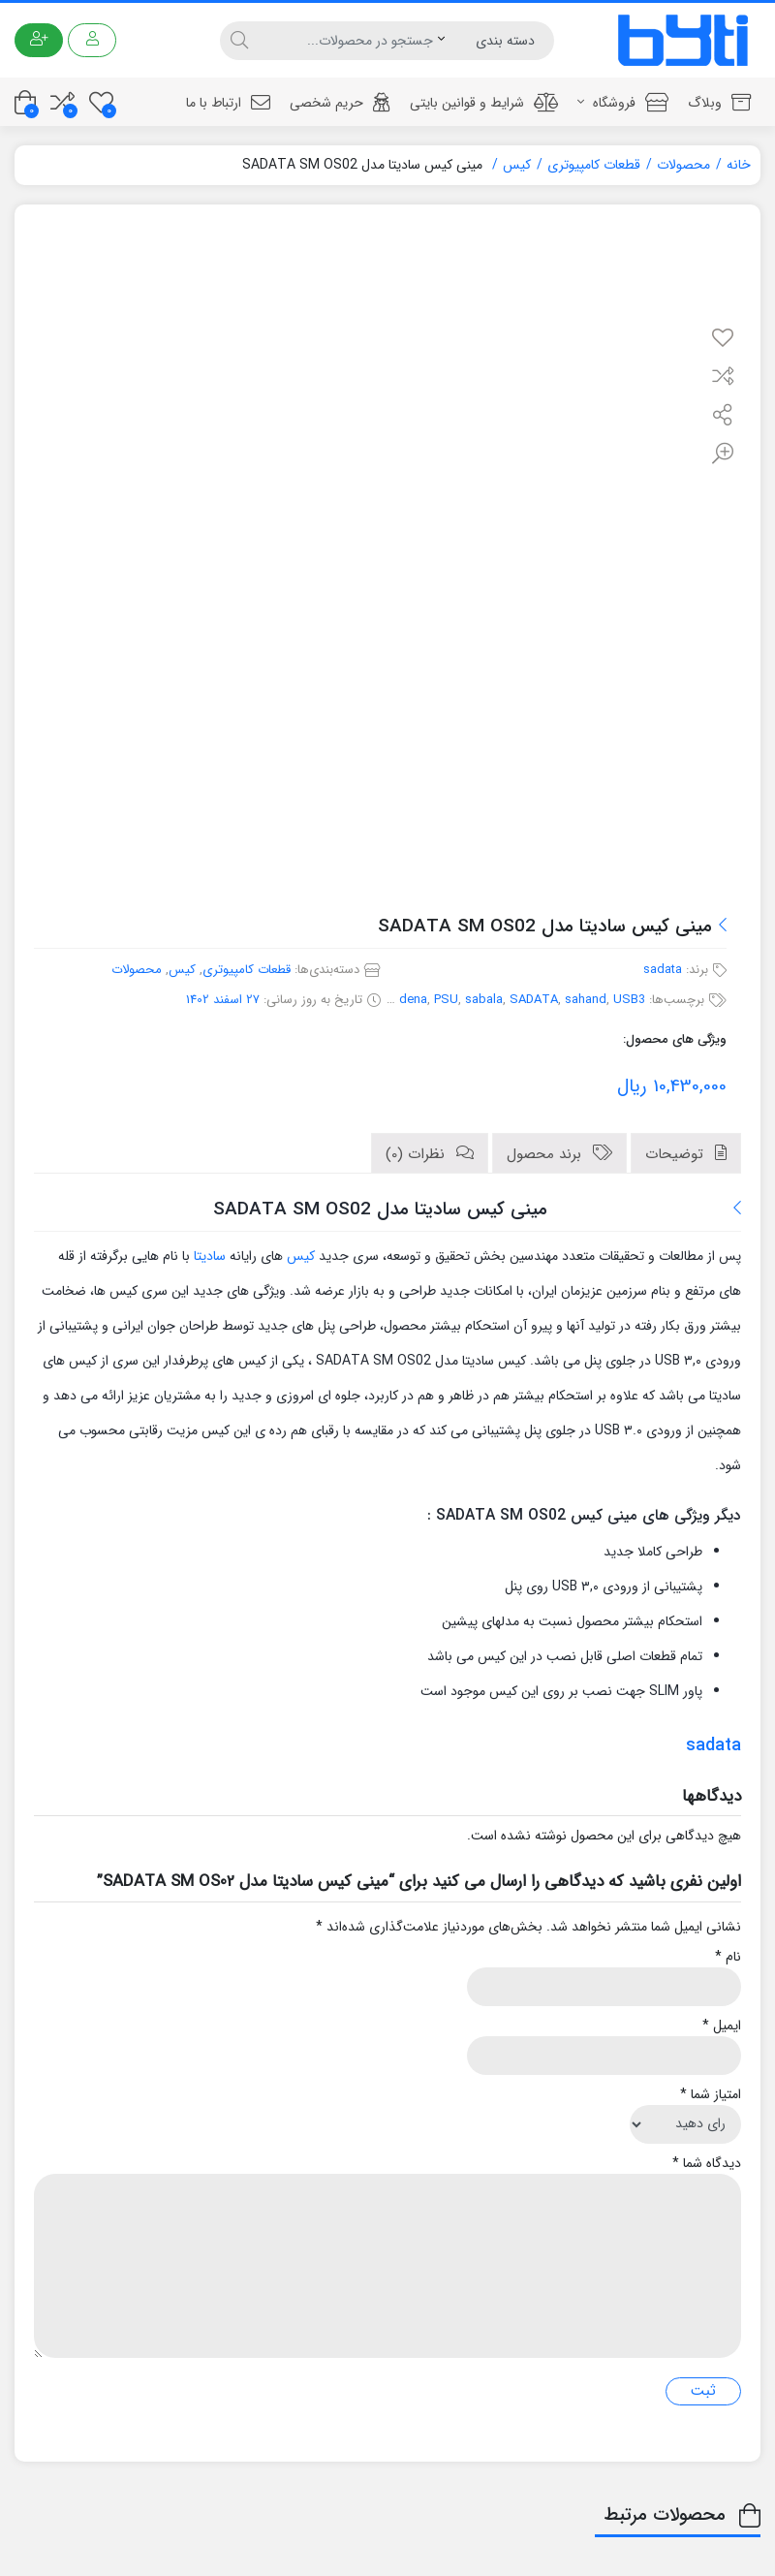  Describe the element at coordinates (484, 102) in the screenshot. I see `شرایط و قوانین بایتی` at that location.